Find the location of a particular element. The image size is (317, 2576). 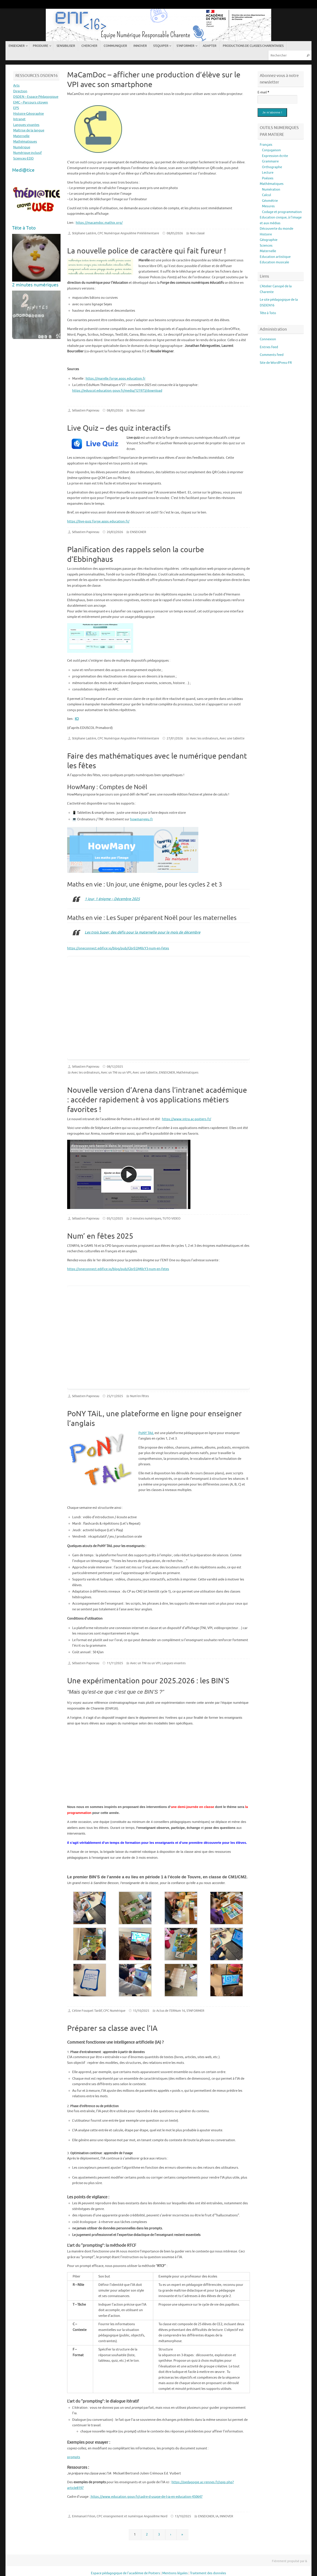

Poésies is located at coordinates (267, 178).